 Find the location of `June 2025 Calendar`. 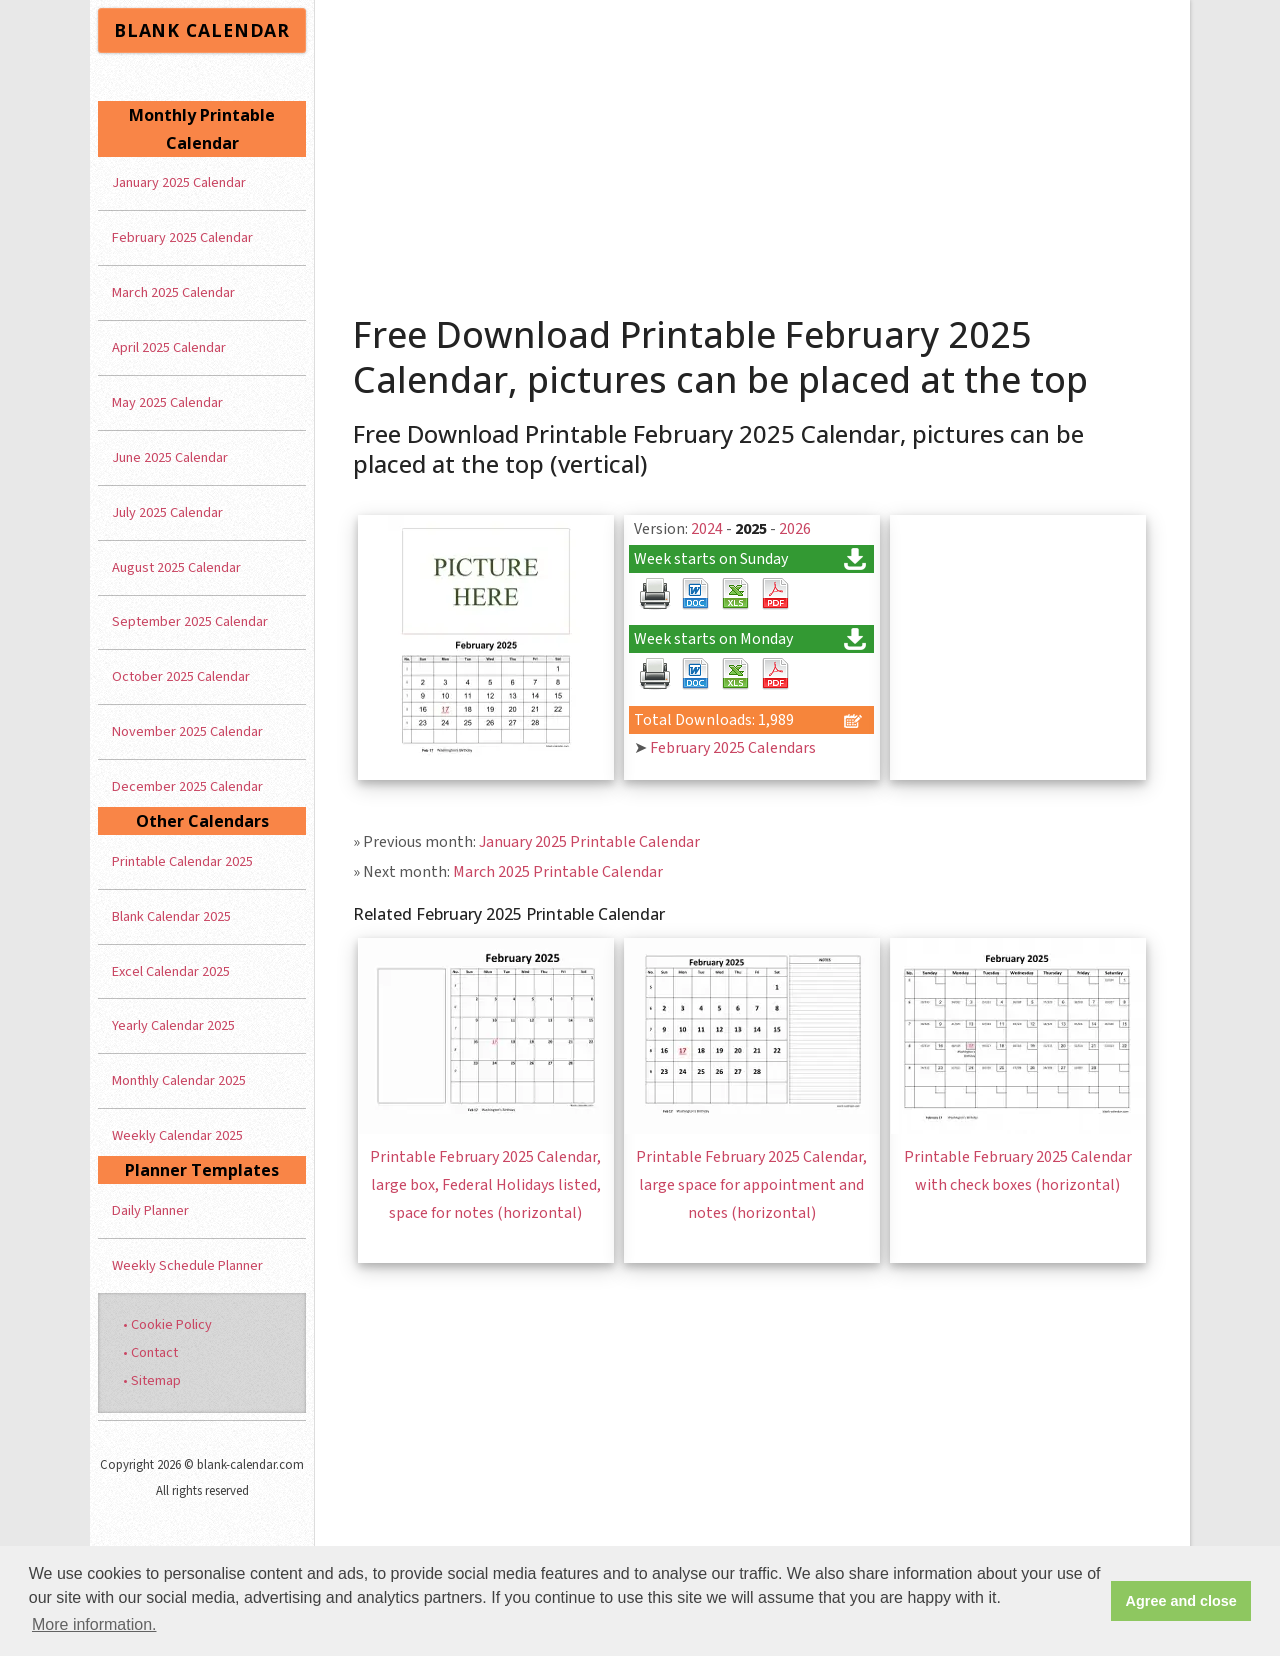

June 2025 Calendar is located at coordinates (170, 457).